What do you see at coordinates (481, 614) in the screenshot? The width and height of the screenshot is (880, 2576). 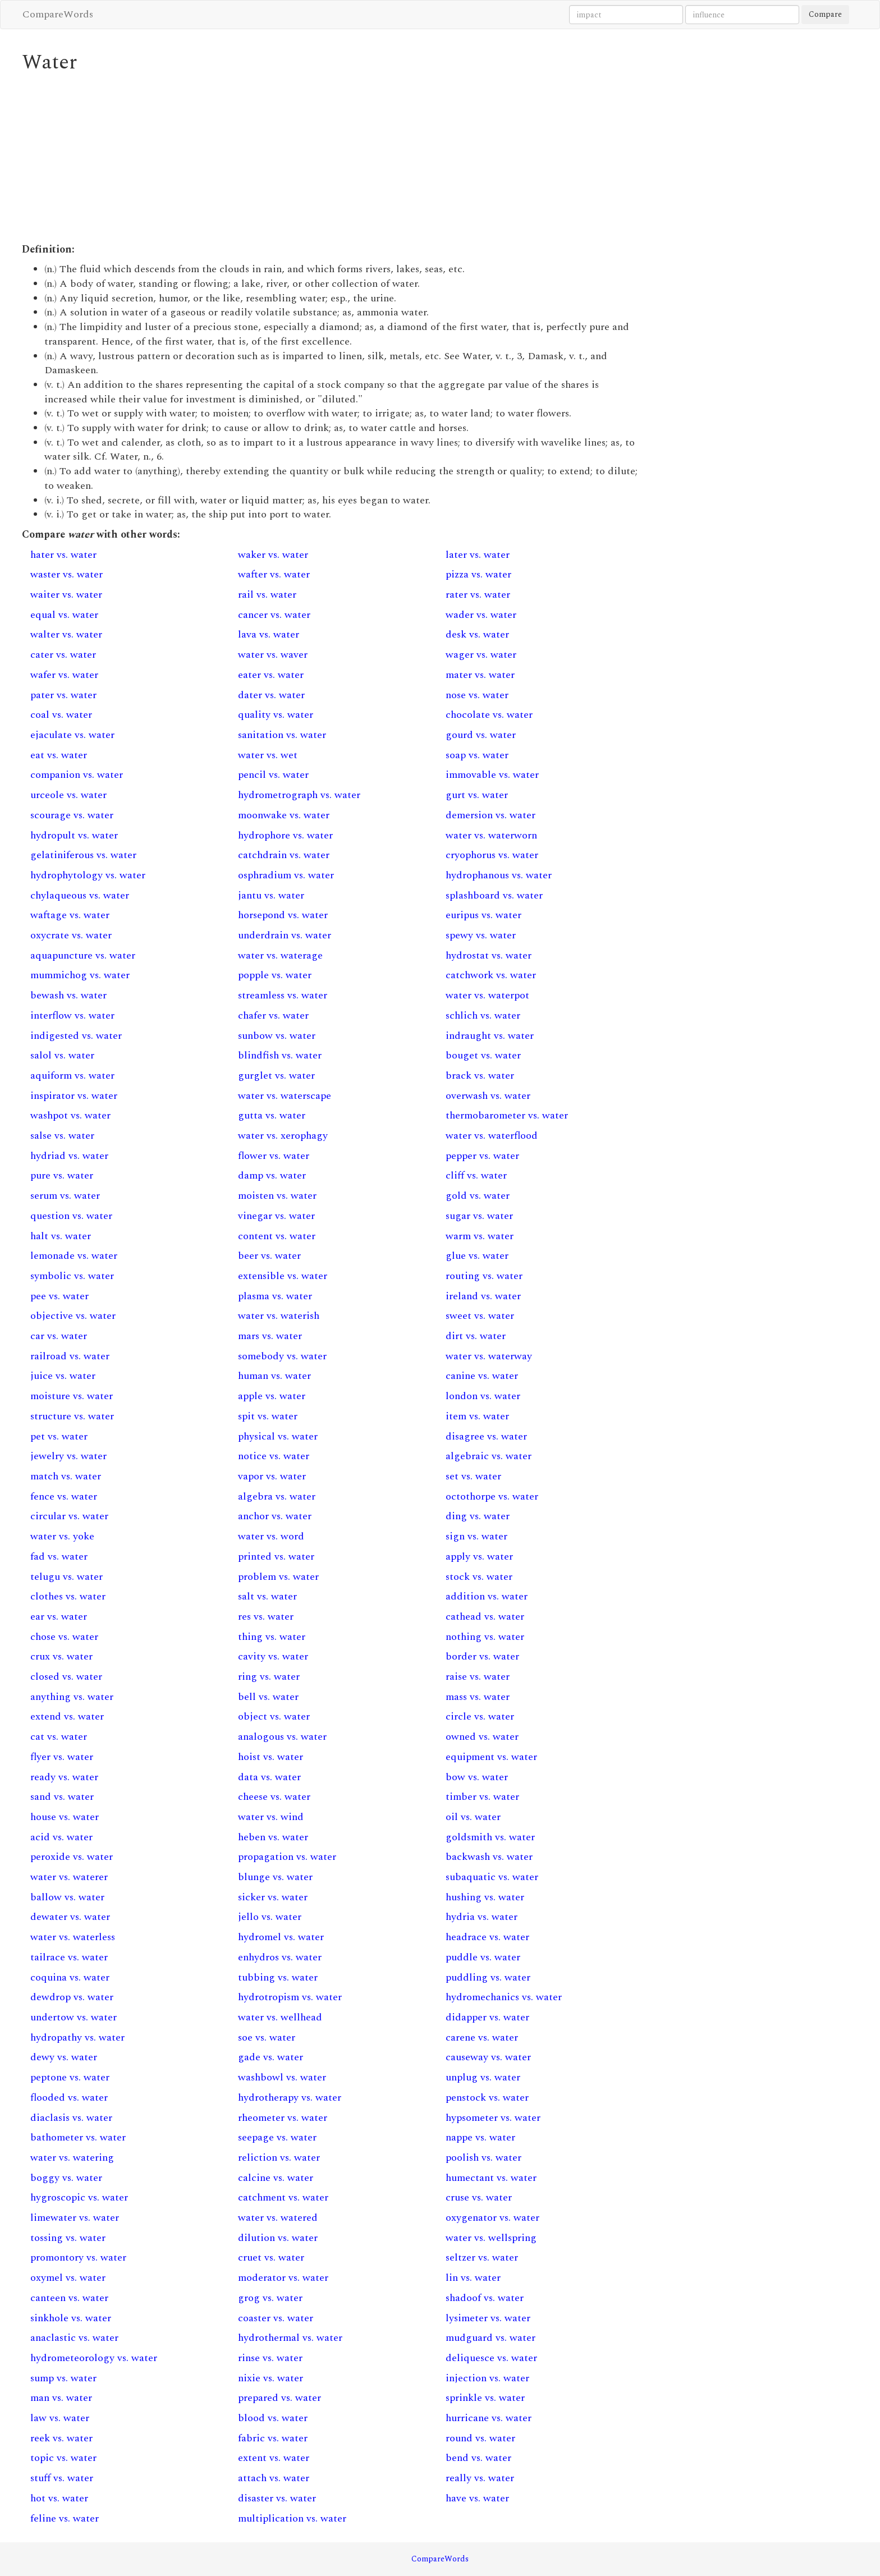 I see `wader vs. water` at bounding box center [481, 614].